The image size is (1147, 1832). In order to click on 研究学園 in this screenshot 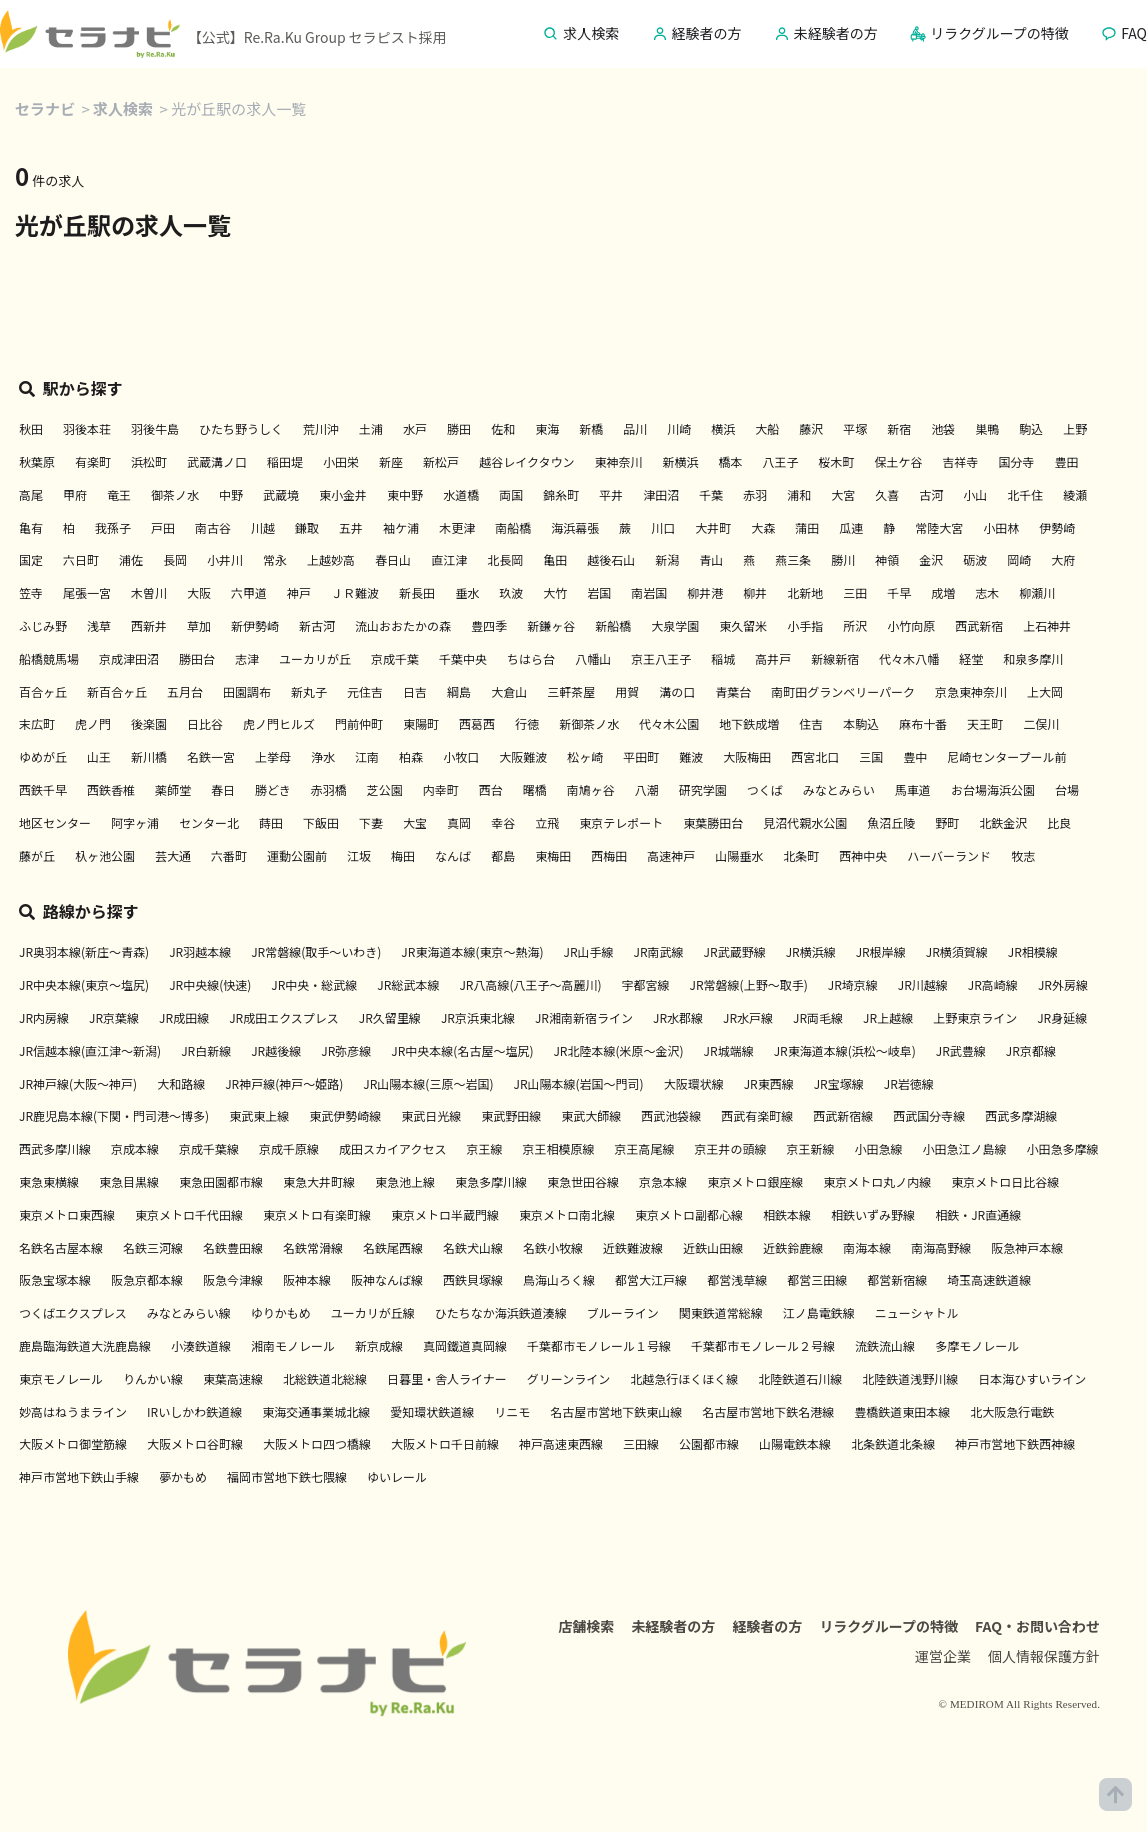, I will do `click(703, 789)`.